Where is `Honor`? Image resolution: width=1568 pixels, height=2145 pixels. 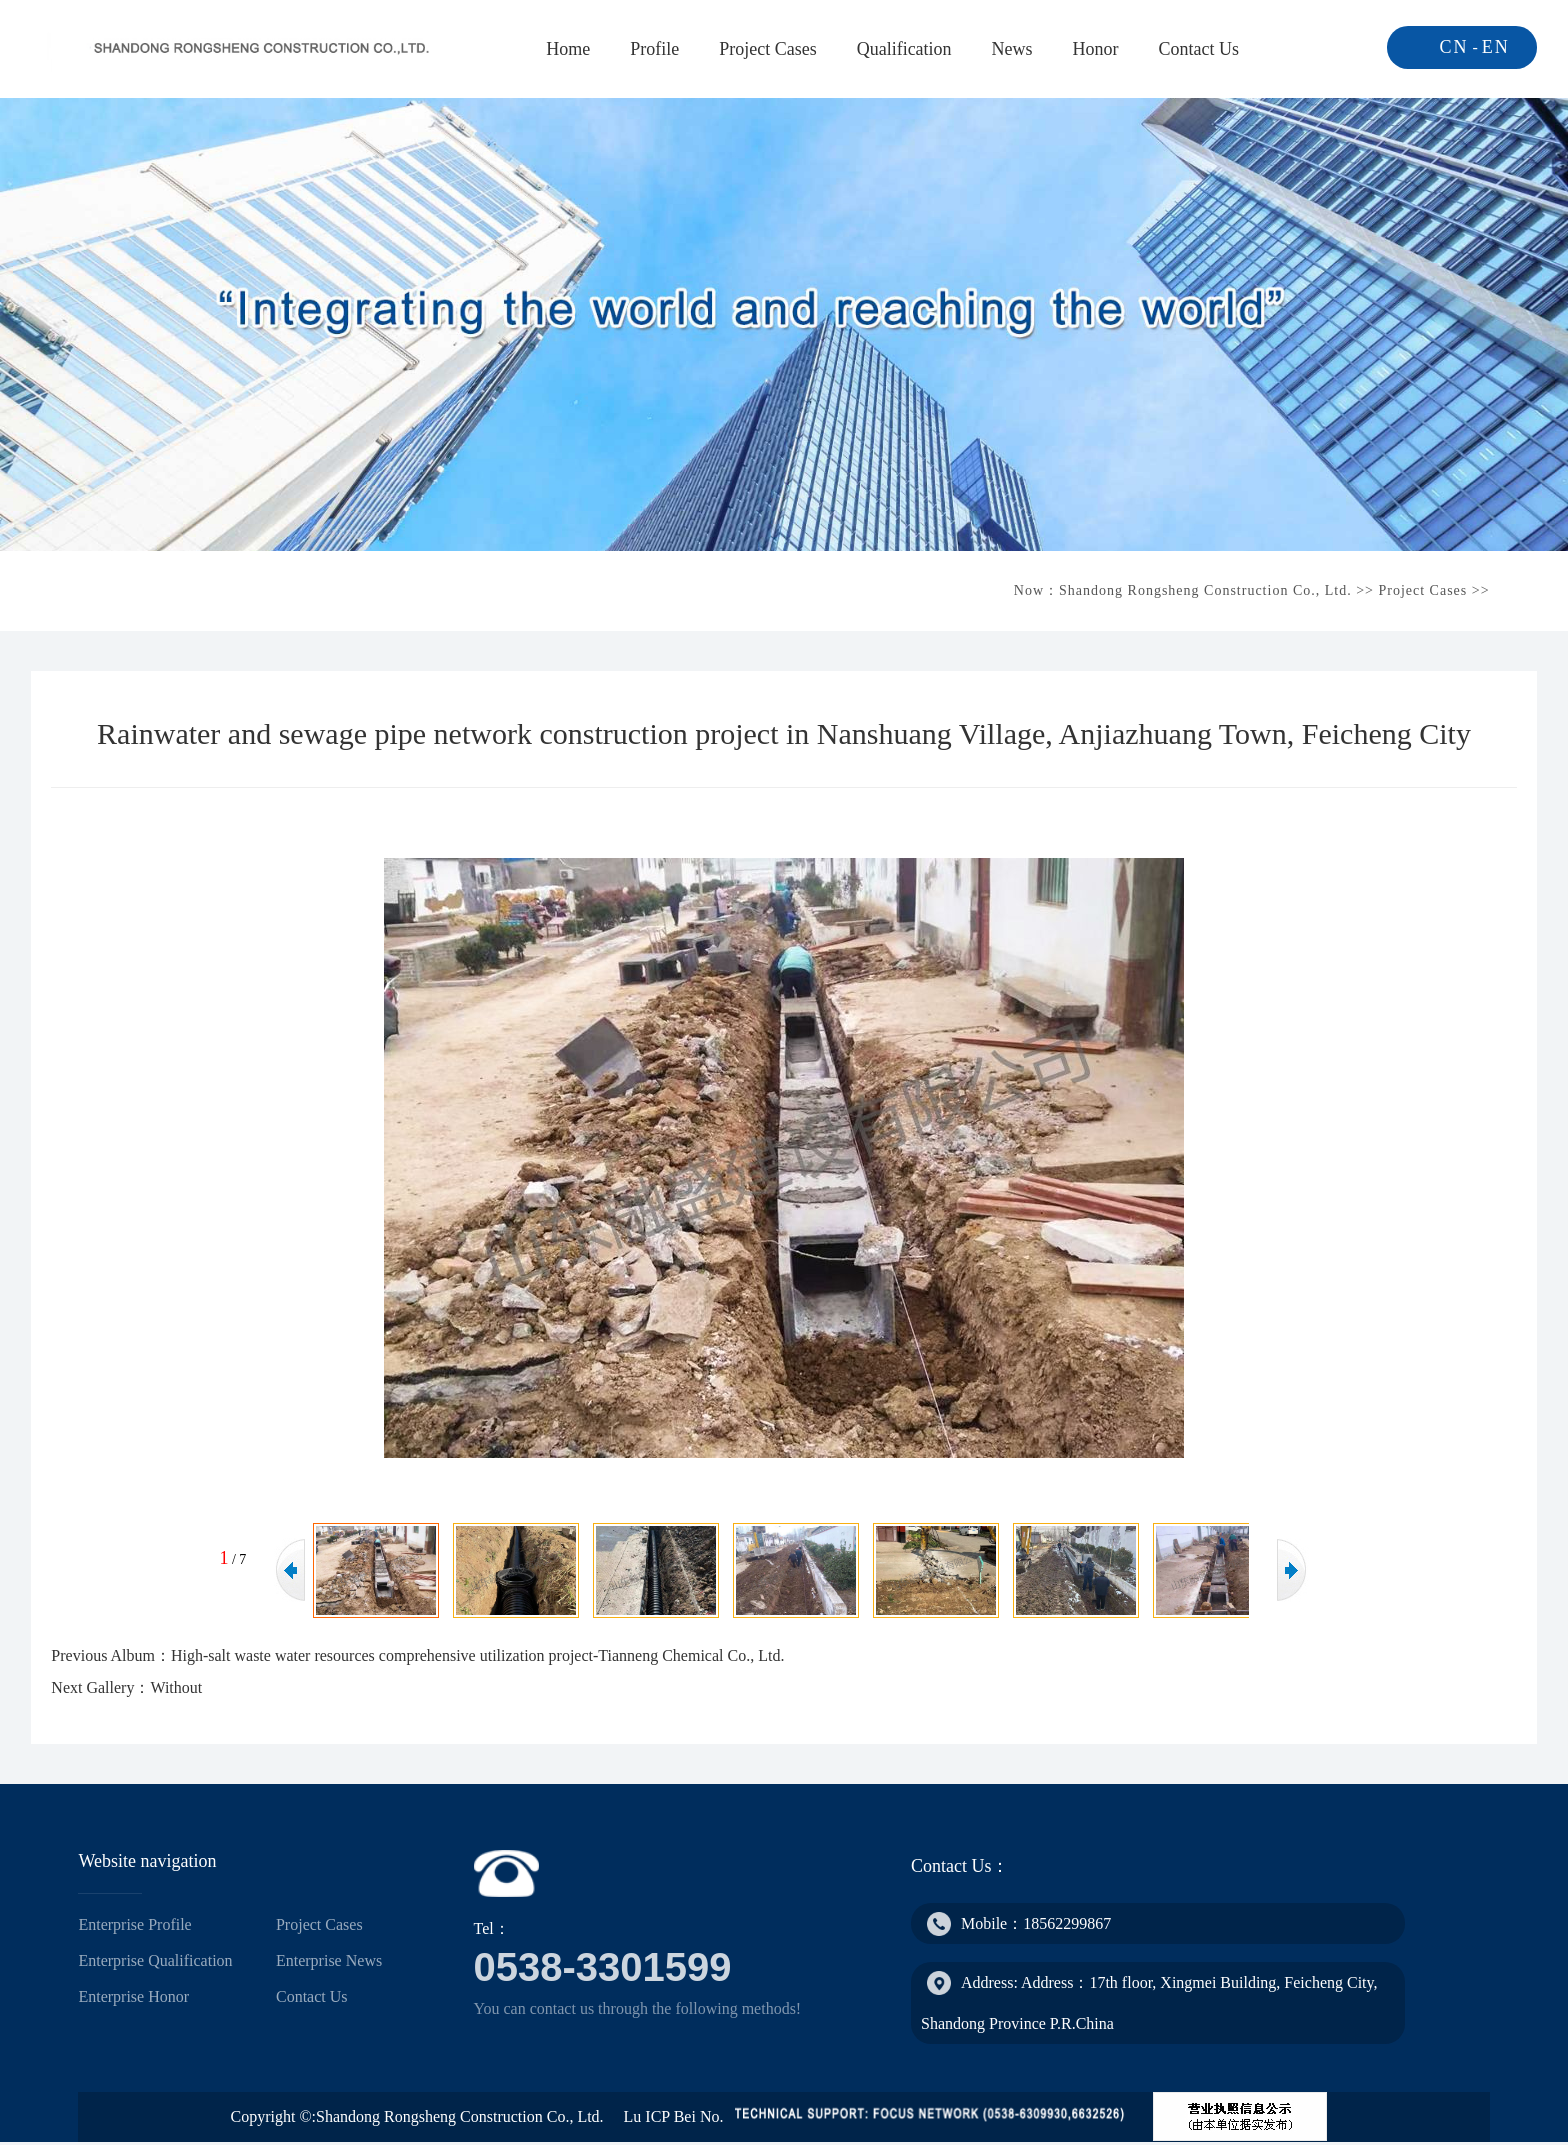
Honor is located at coordinates (1096, 49).